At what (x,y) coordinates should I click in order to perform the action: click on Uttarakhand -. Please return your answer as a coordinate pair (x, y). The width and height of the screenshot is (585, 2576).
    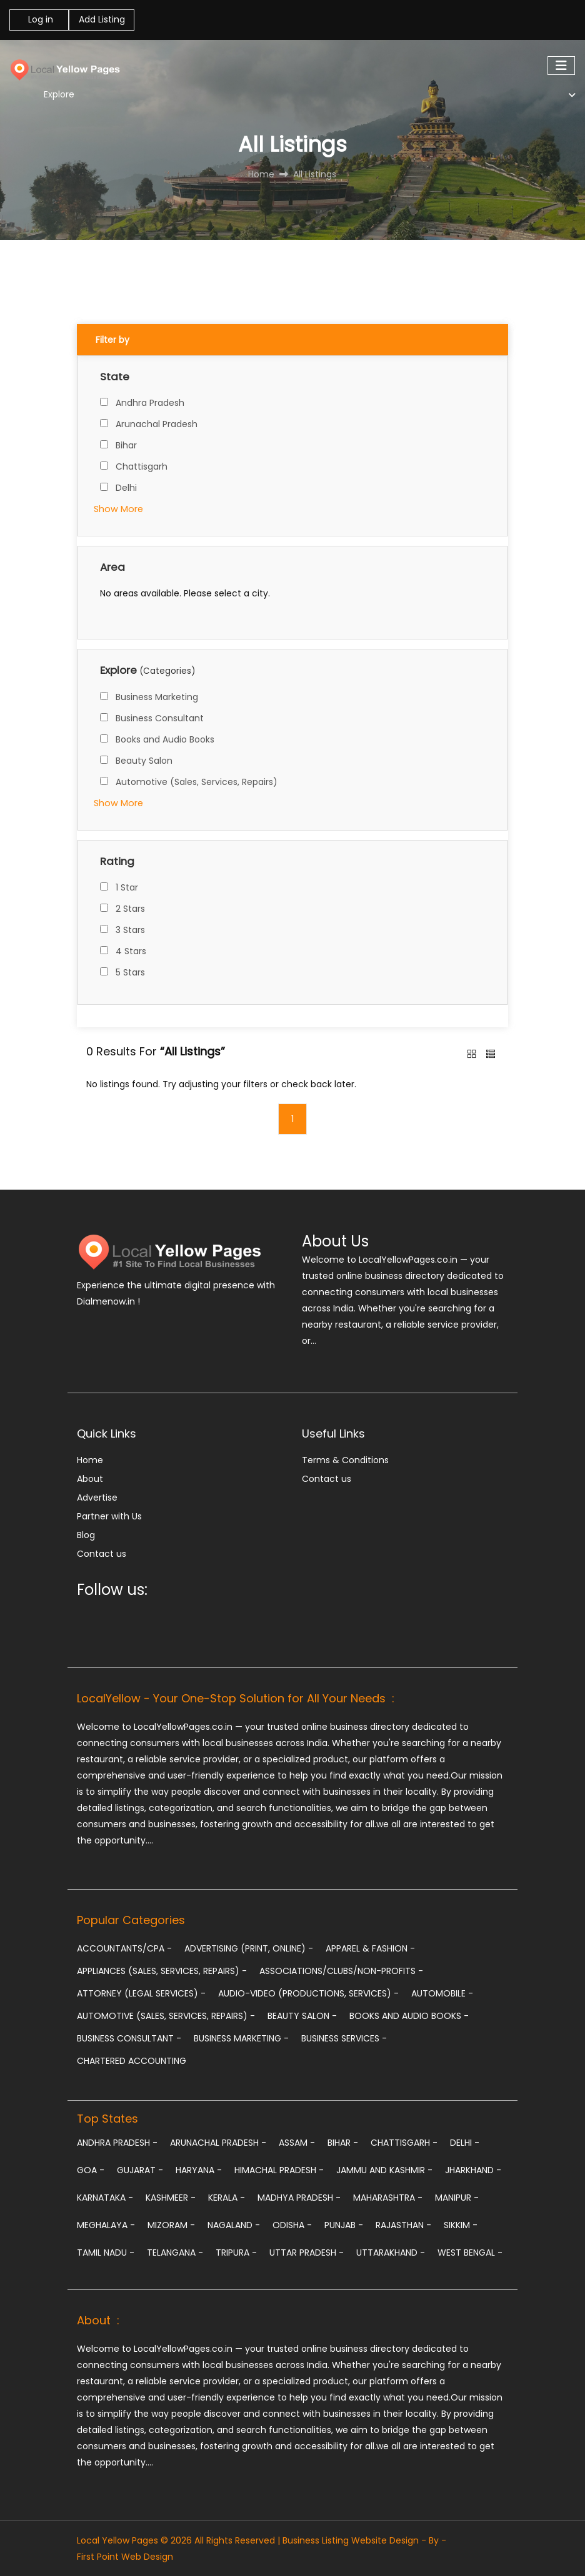
    Looking at the image, I should click on (390, 2252).